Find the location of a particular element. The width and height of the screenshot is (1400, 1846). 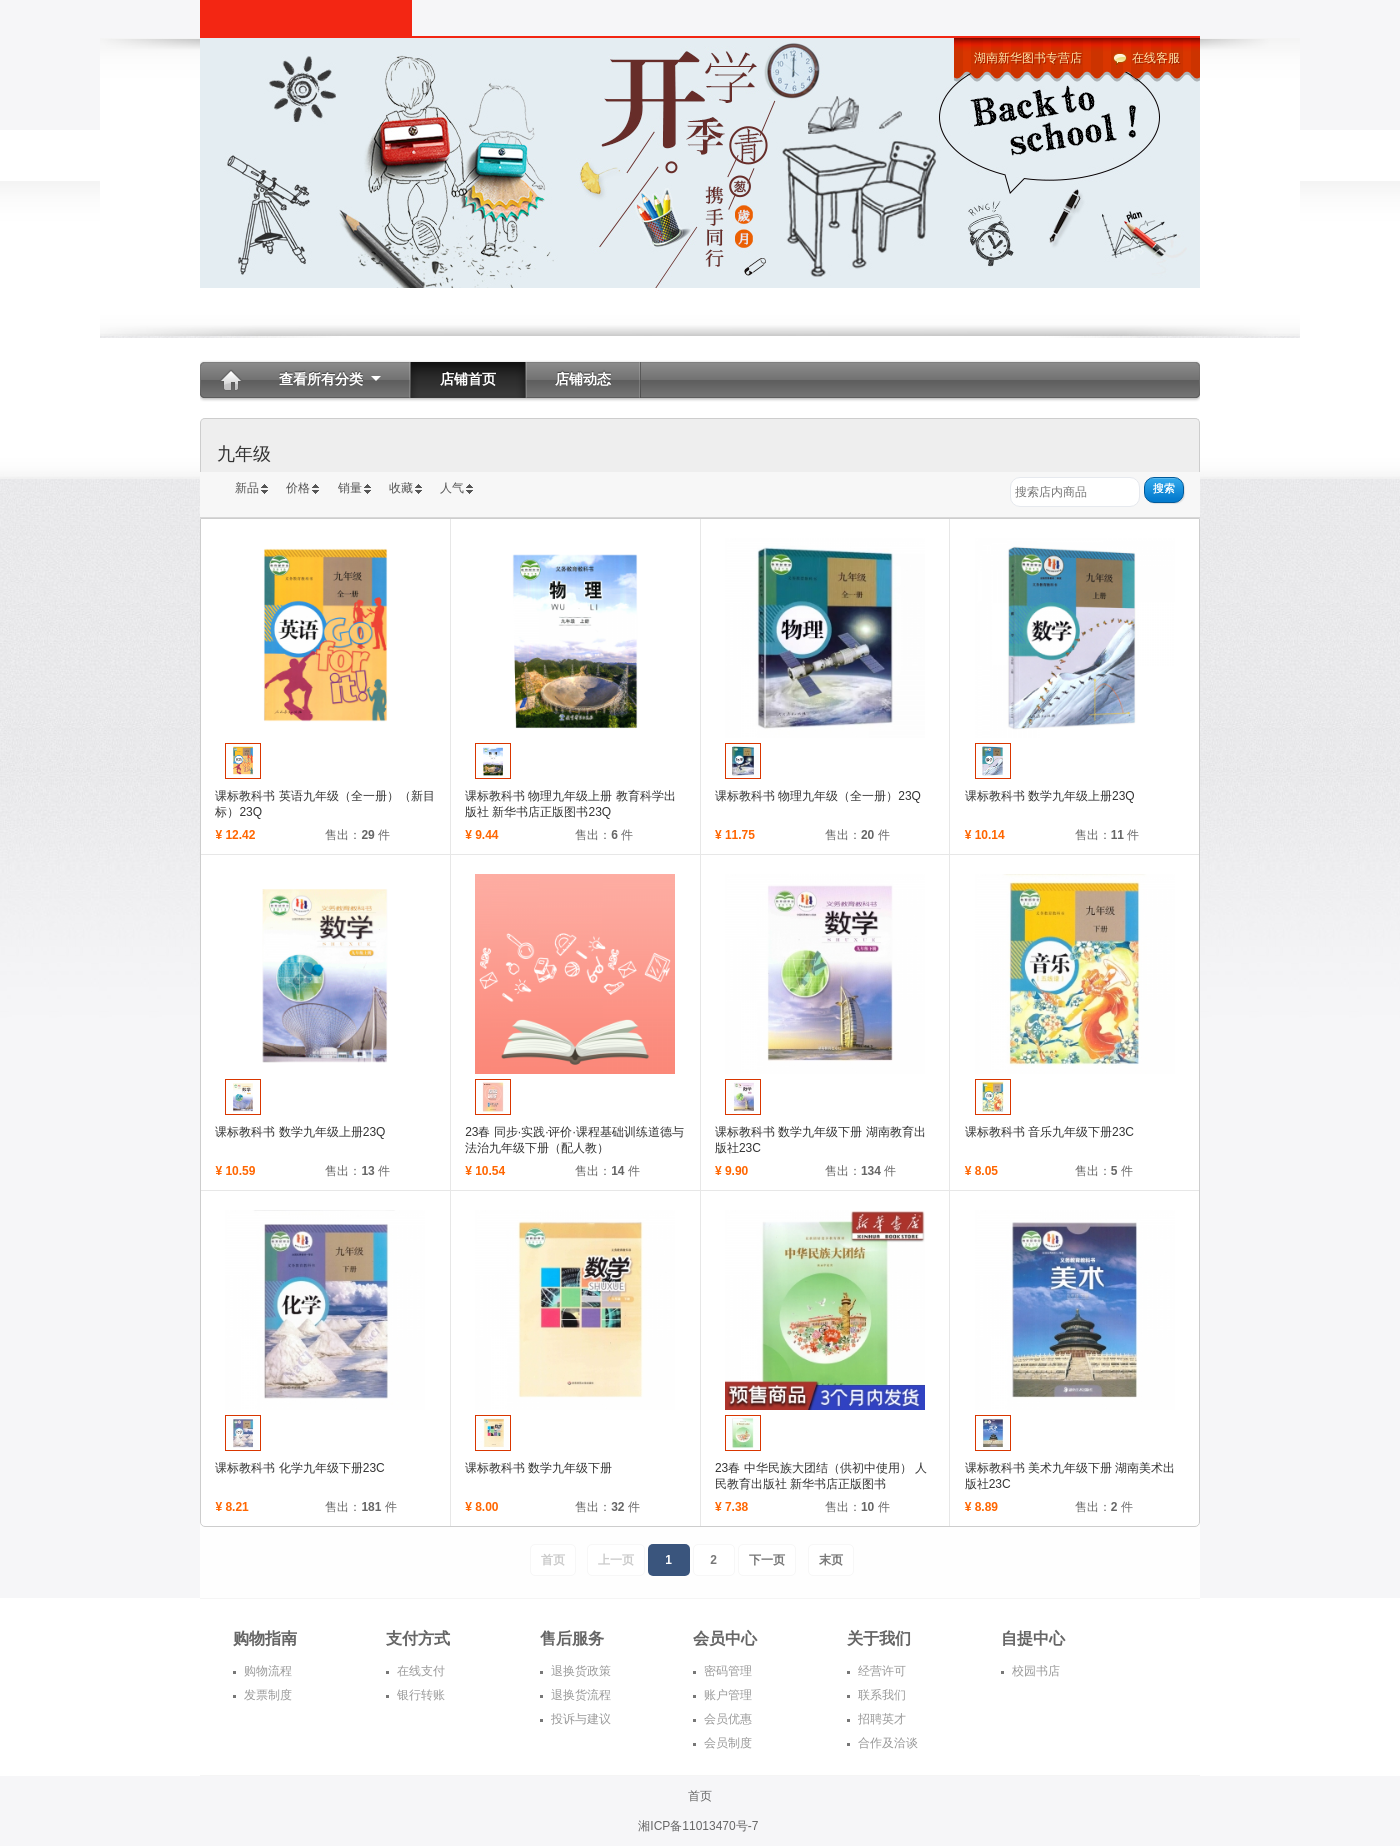

购物流程 is located at coordinates (268, 1671).